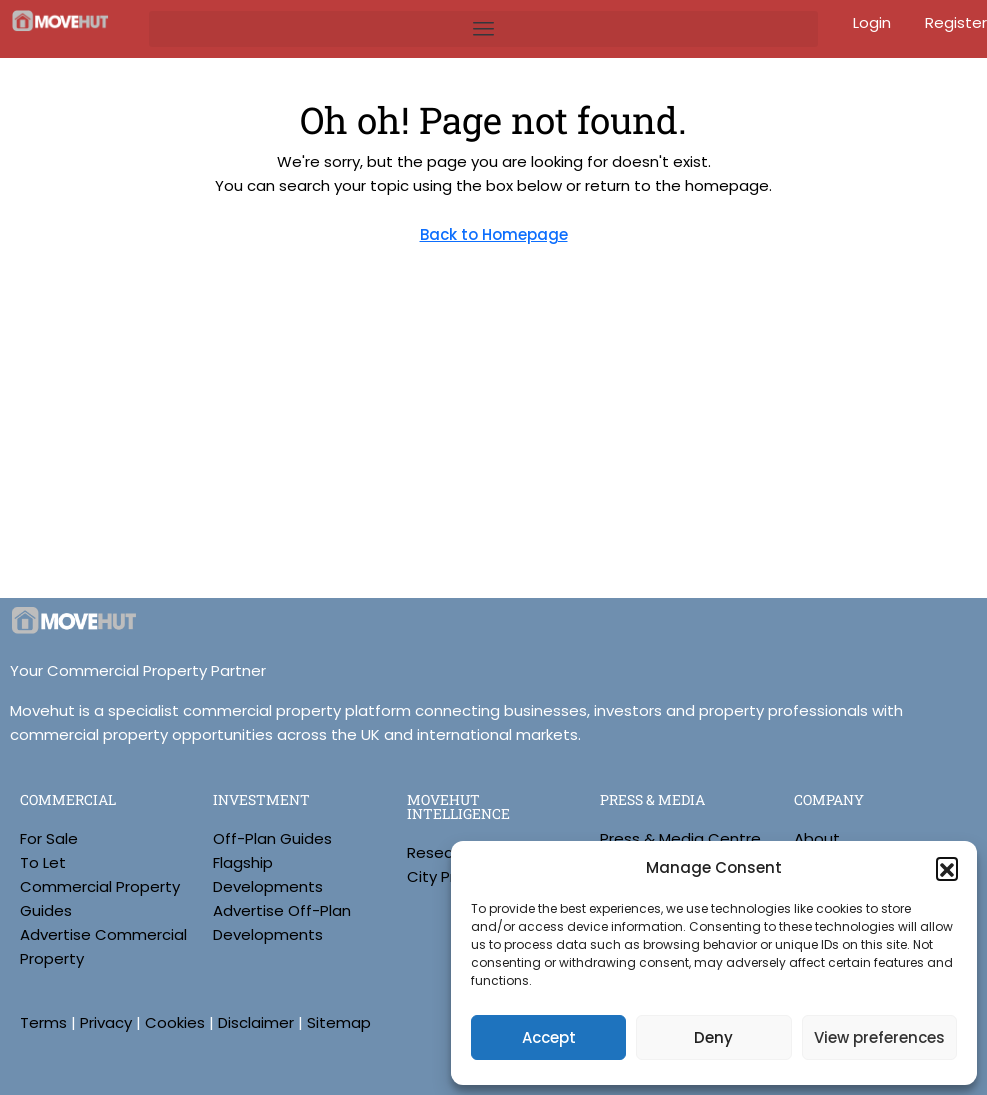 The width and height of the screenshot is (987, 1095). I want to click on Off-Plan Guides, so click(272, 838).